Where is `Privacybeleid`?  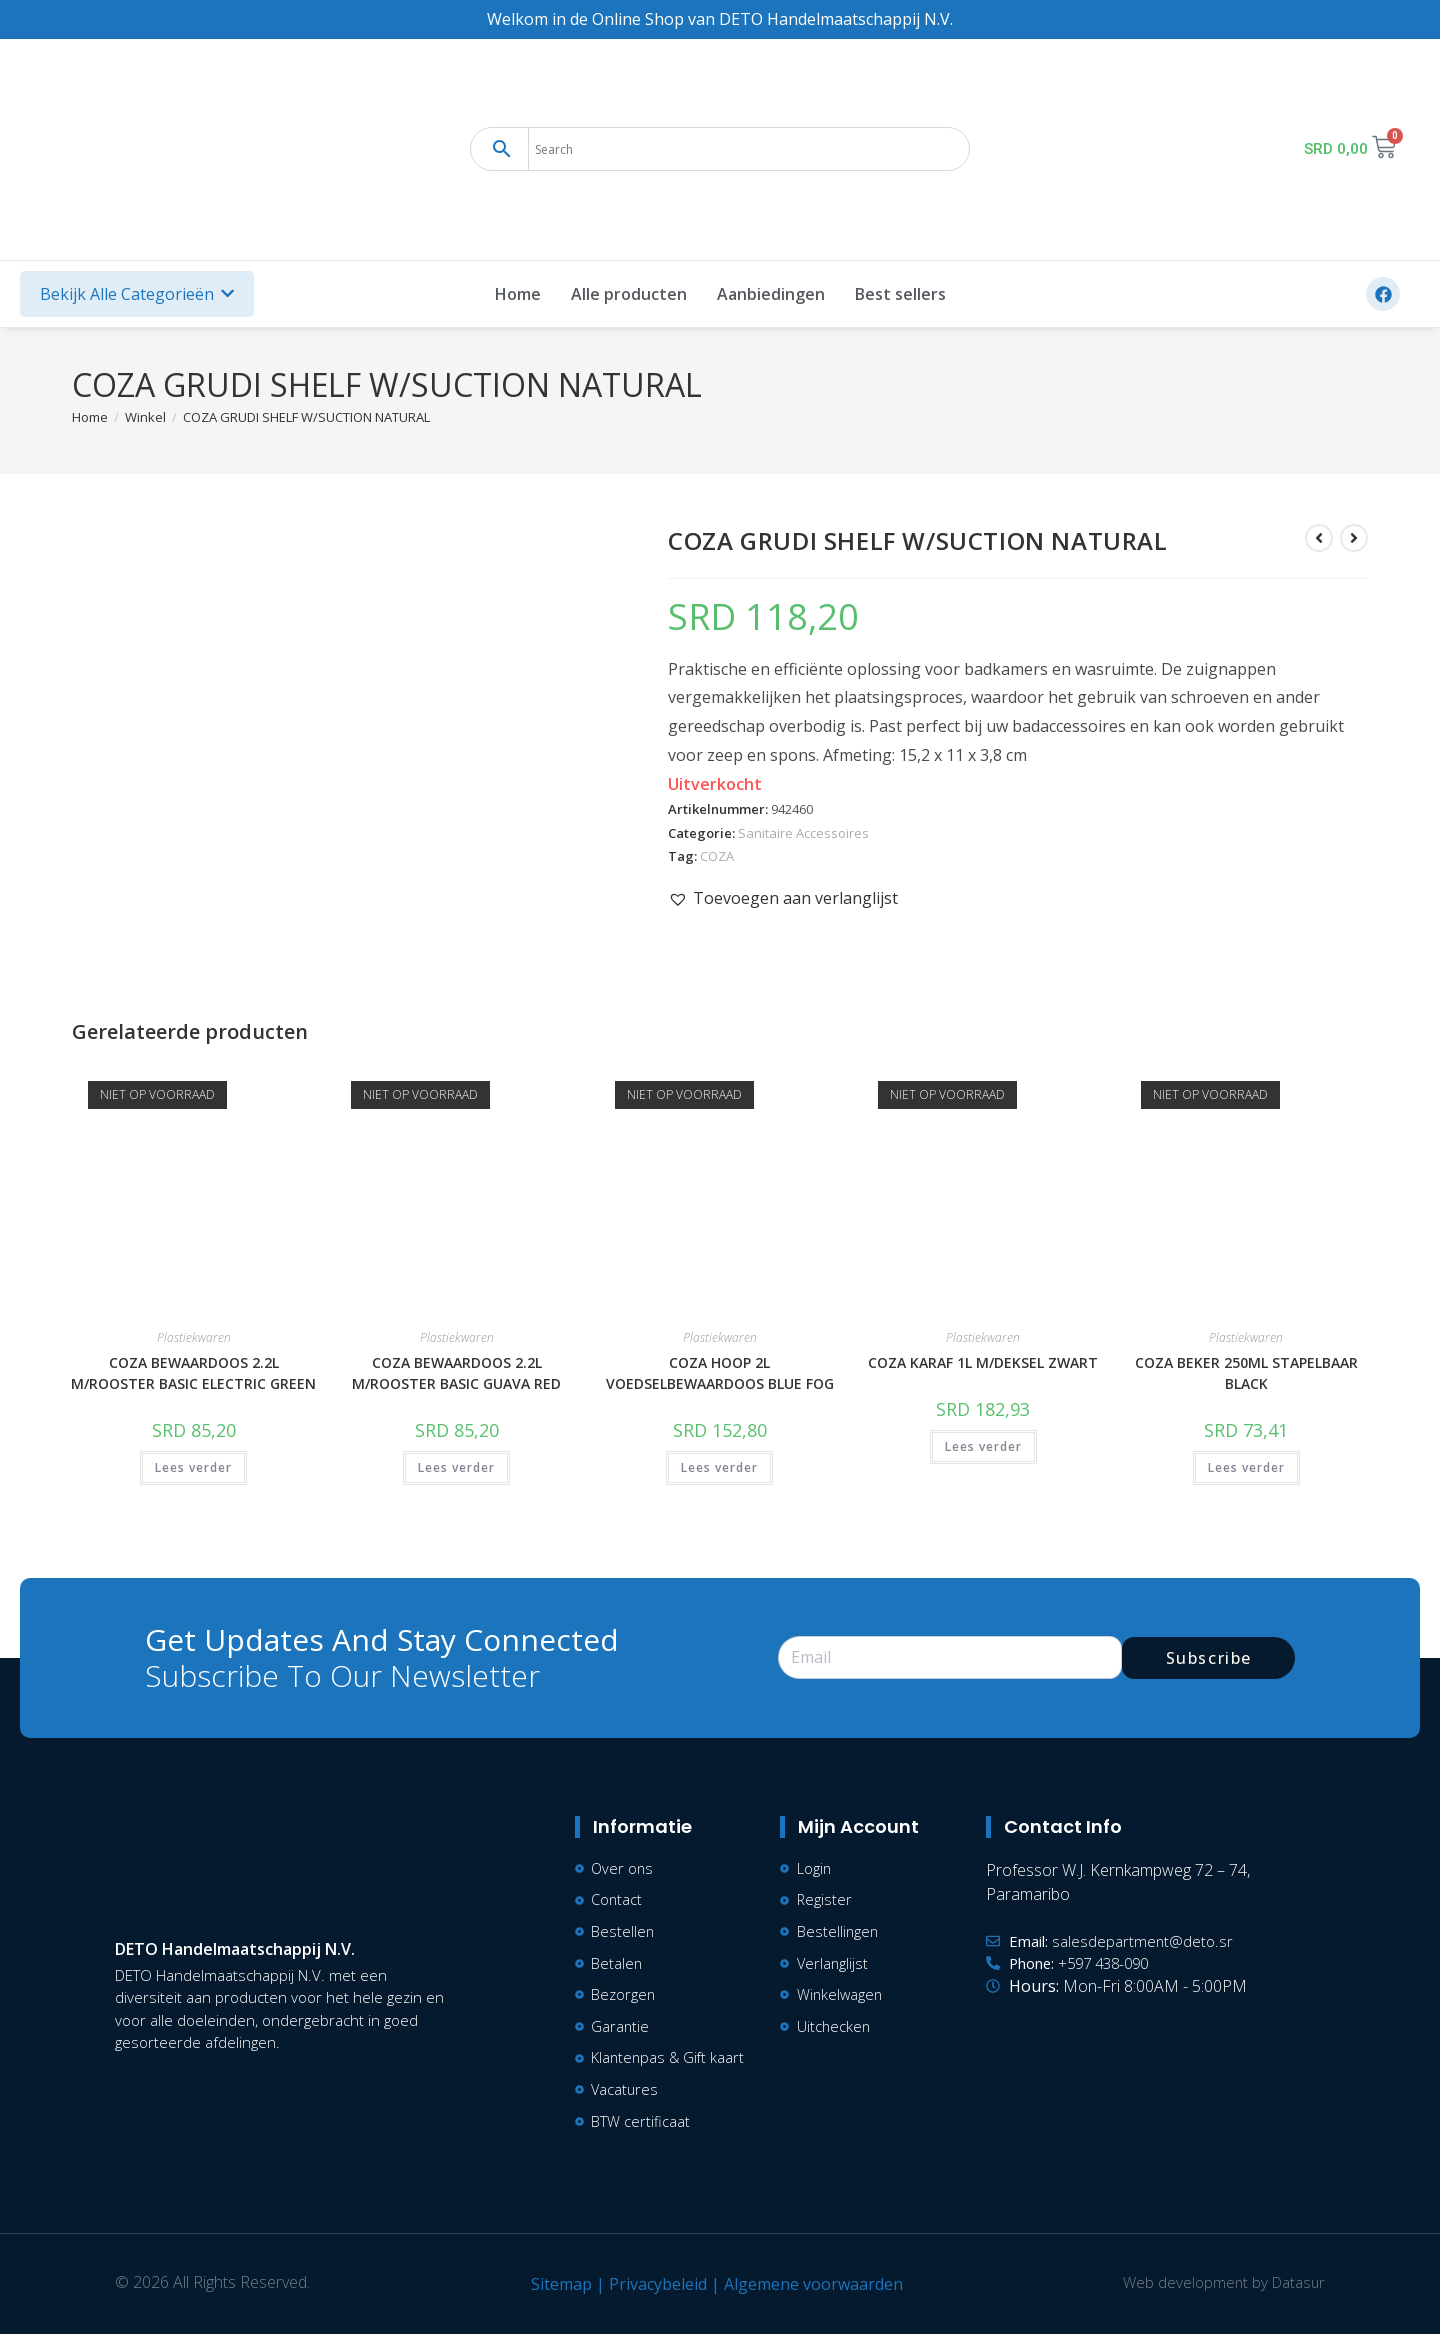
Privacybeleid is located at coordinates (654, 2292).